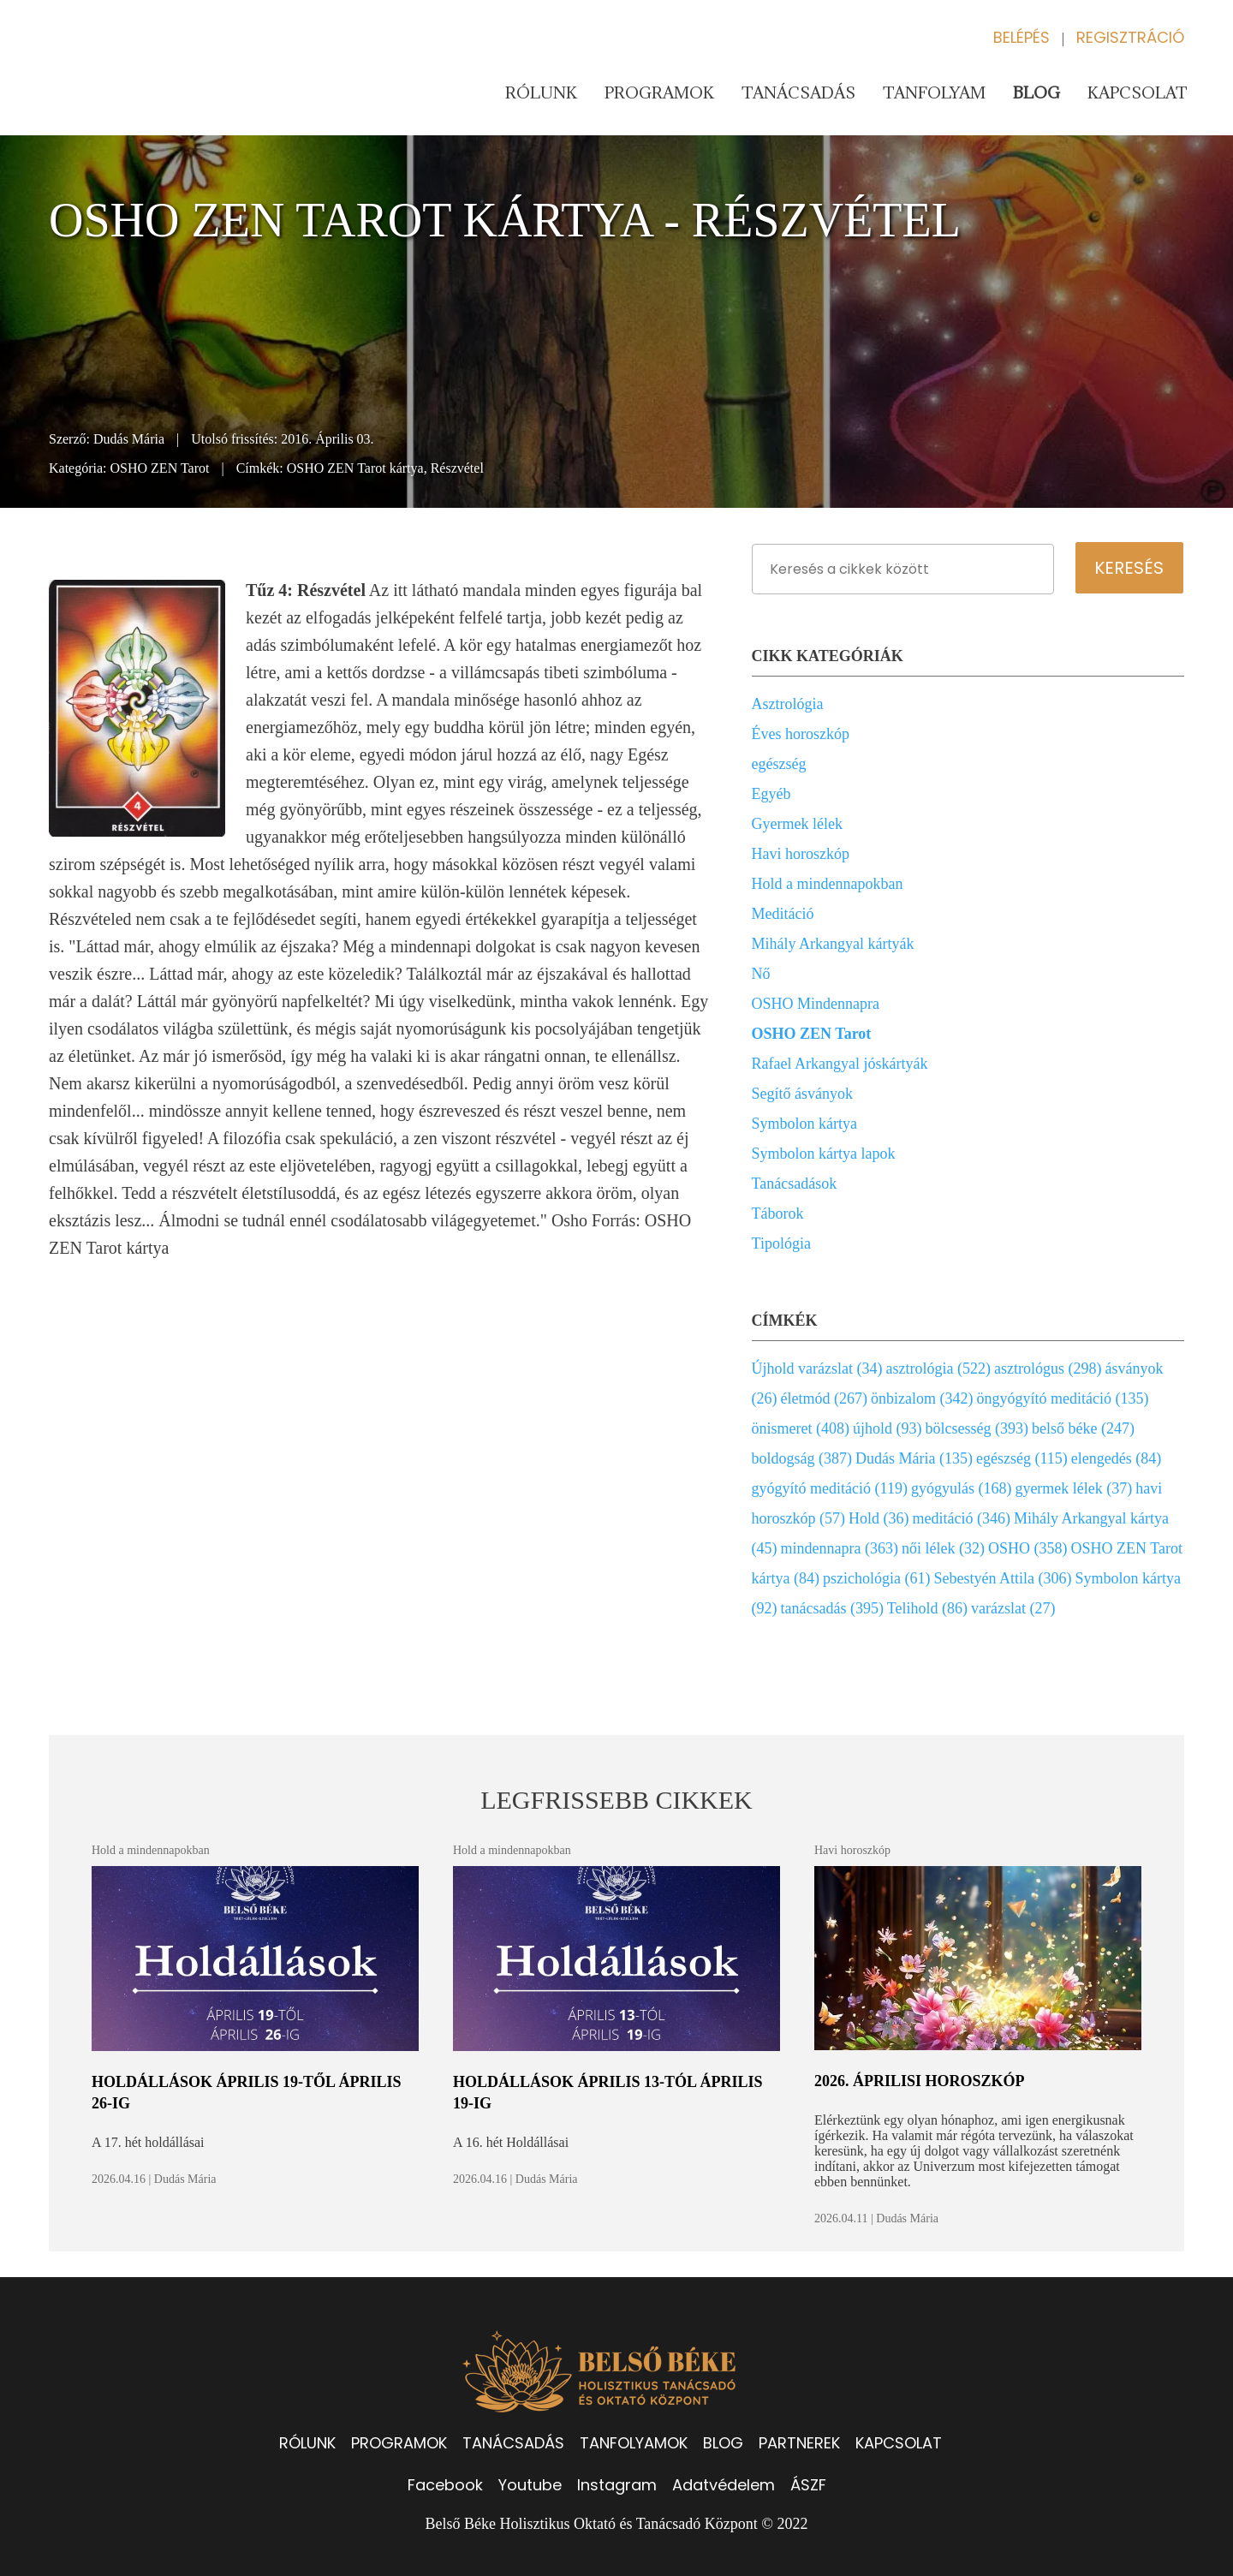  Describe the element at coordinates (128, 439) in the screenshot. I see `Dudás Mária` at that location.